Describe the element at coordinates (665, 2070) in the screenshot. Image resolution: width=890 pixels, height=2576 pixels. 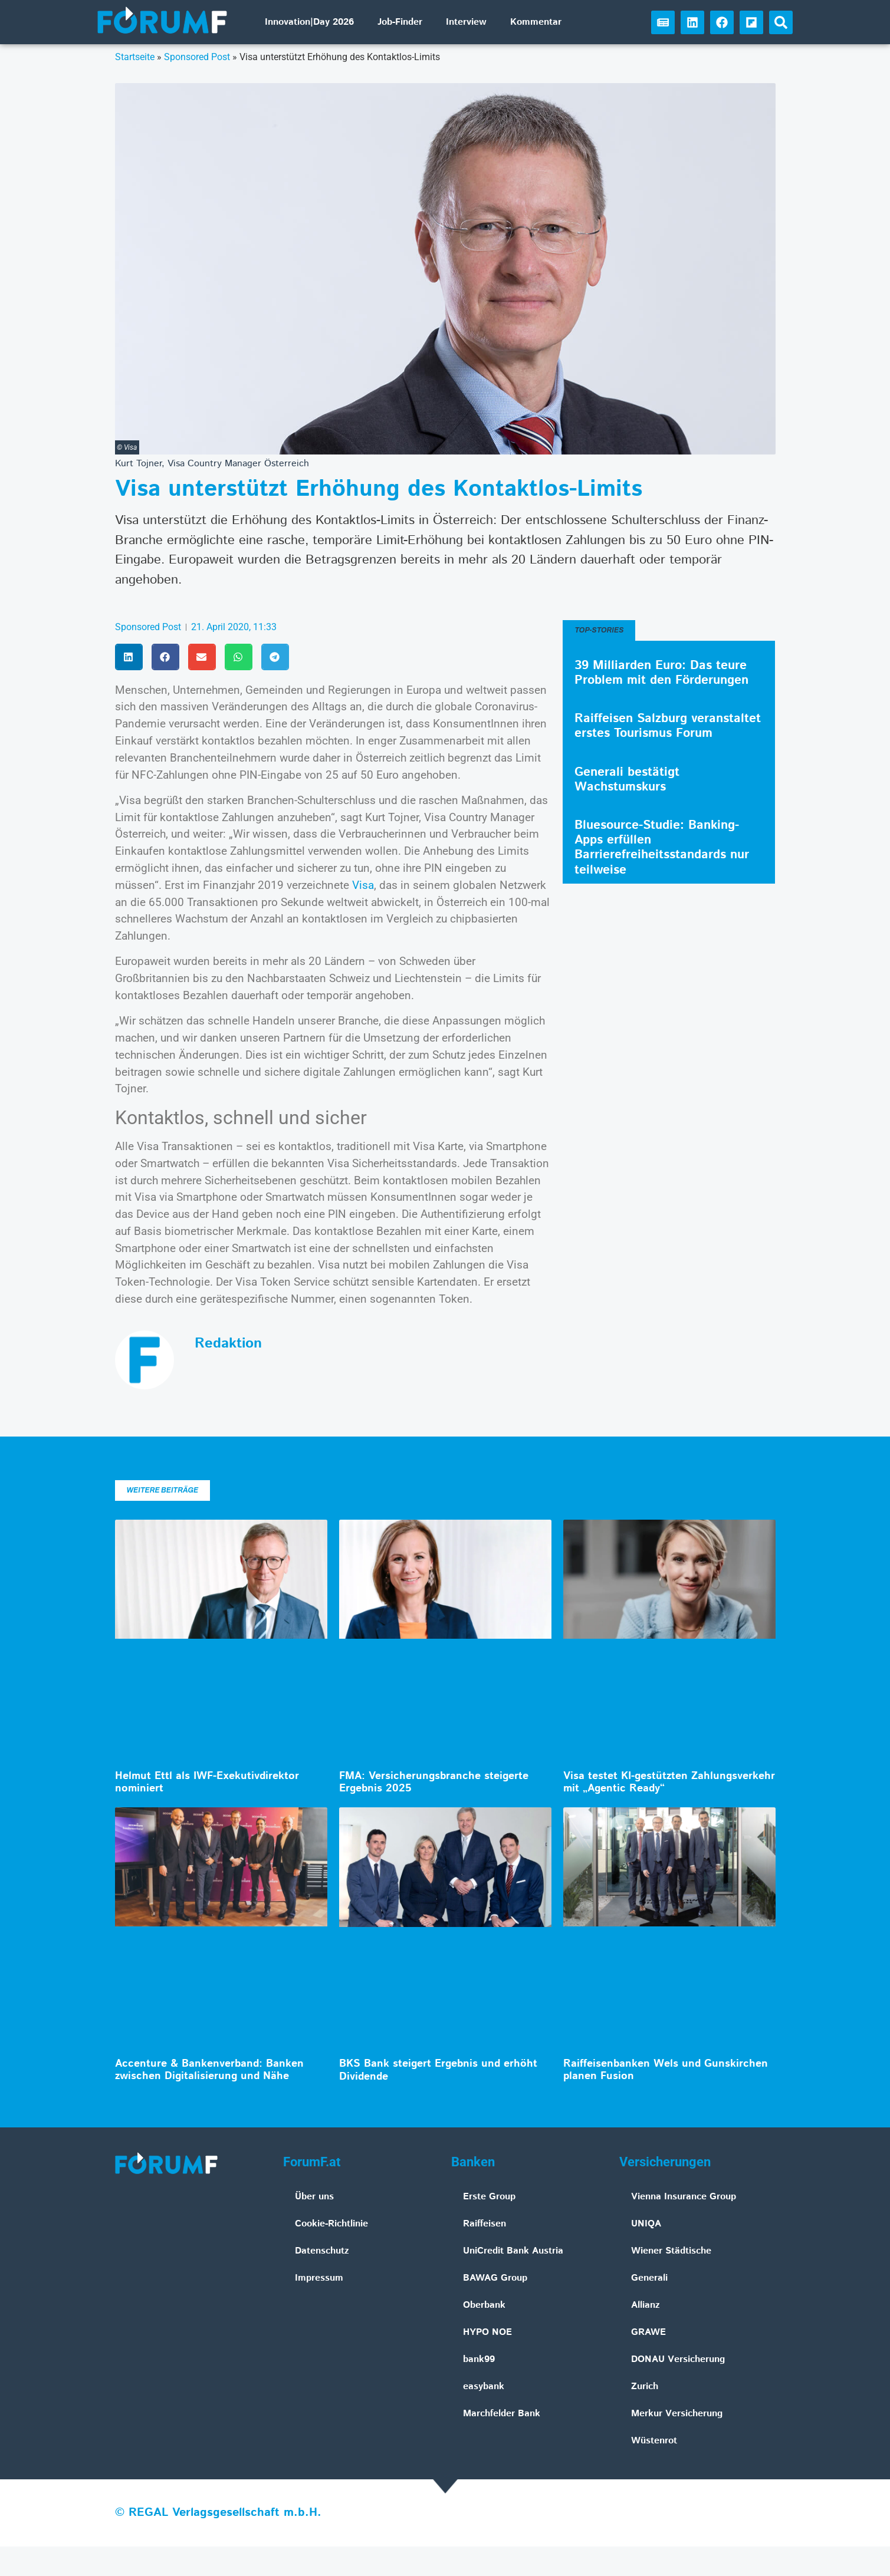
I see `Raiffeisenbanken Wels und Gunskirchen planen Fusion` at that location.